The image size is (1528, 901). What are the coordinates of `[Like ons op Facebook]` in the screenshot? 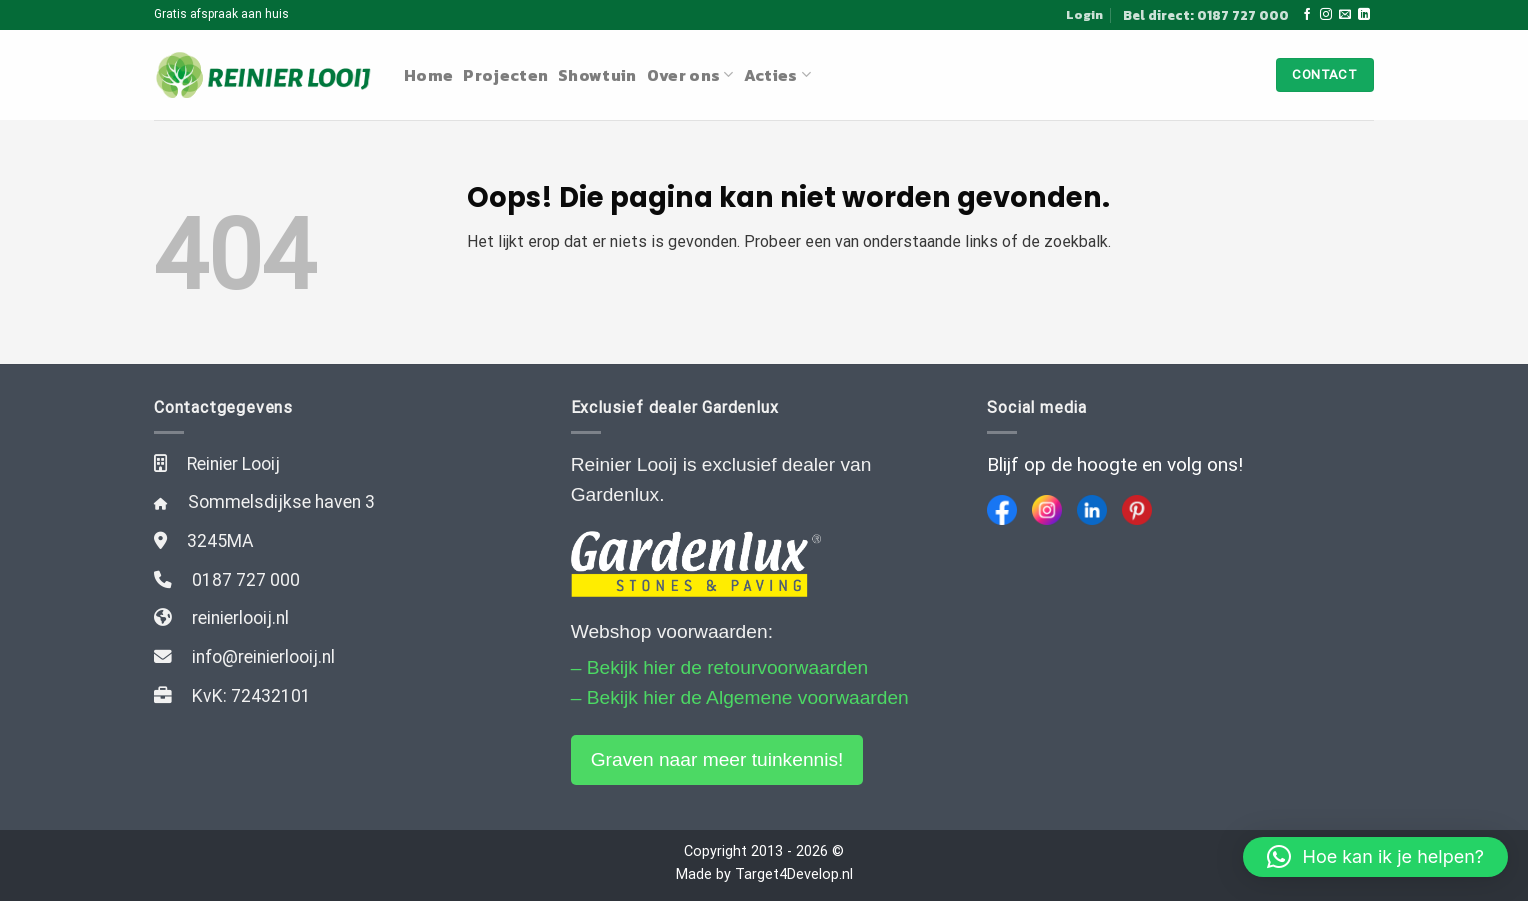 It's located at (1307, 15).